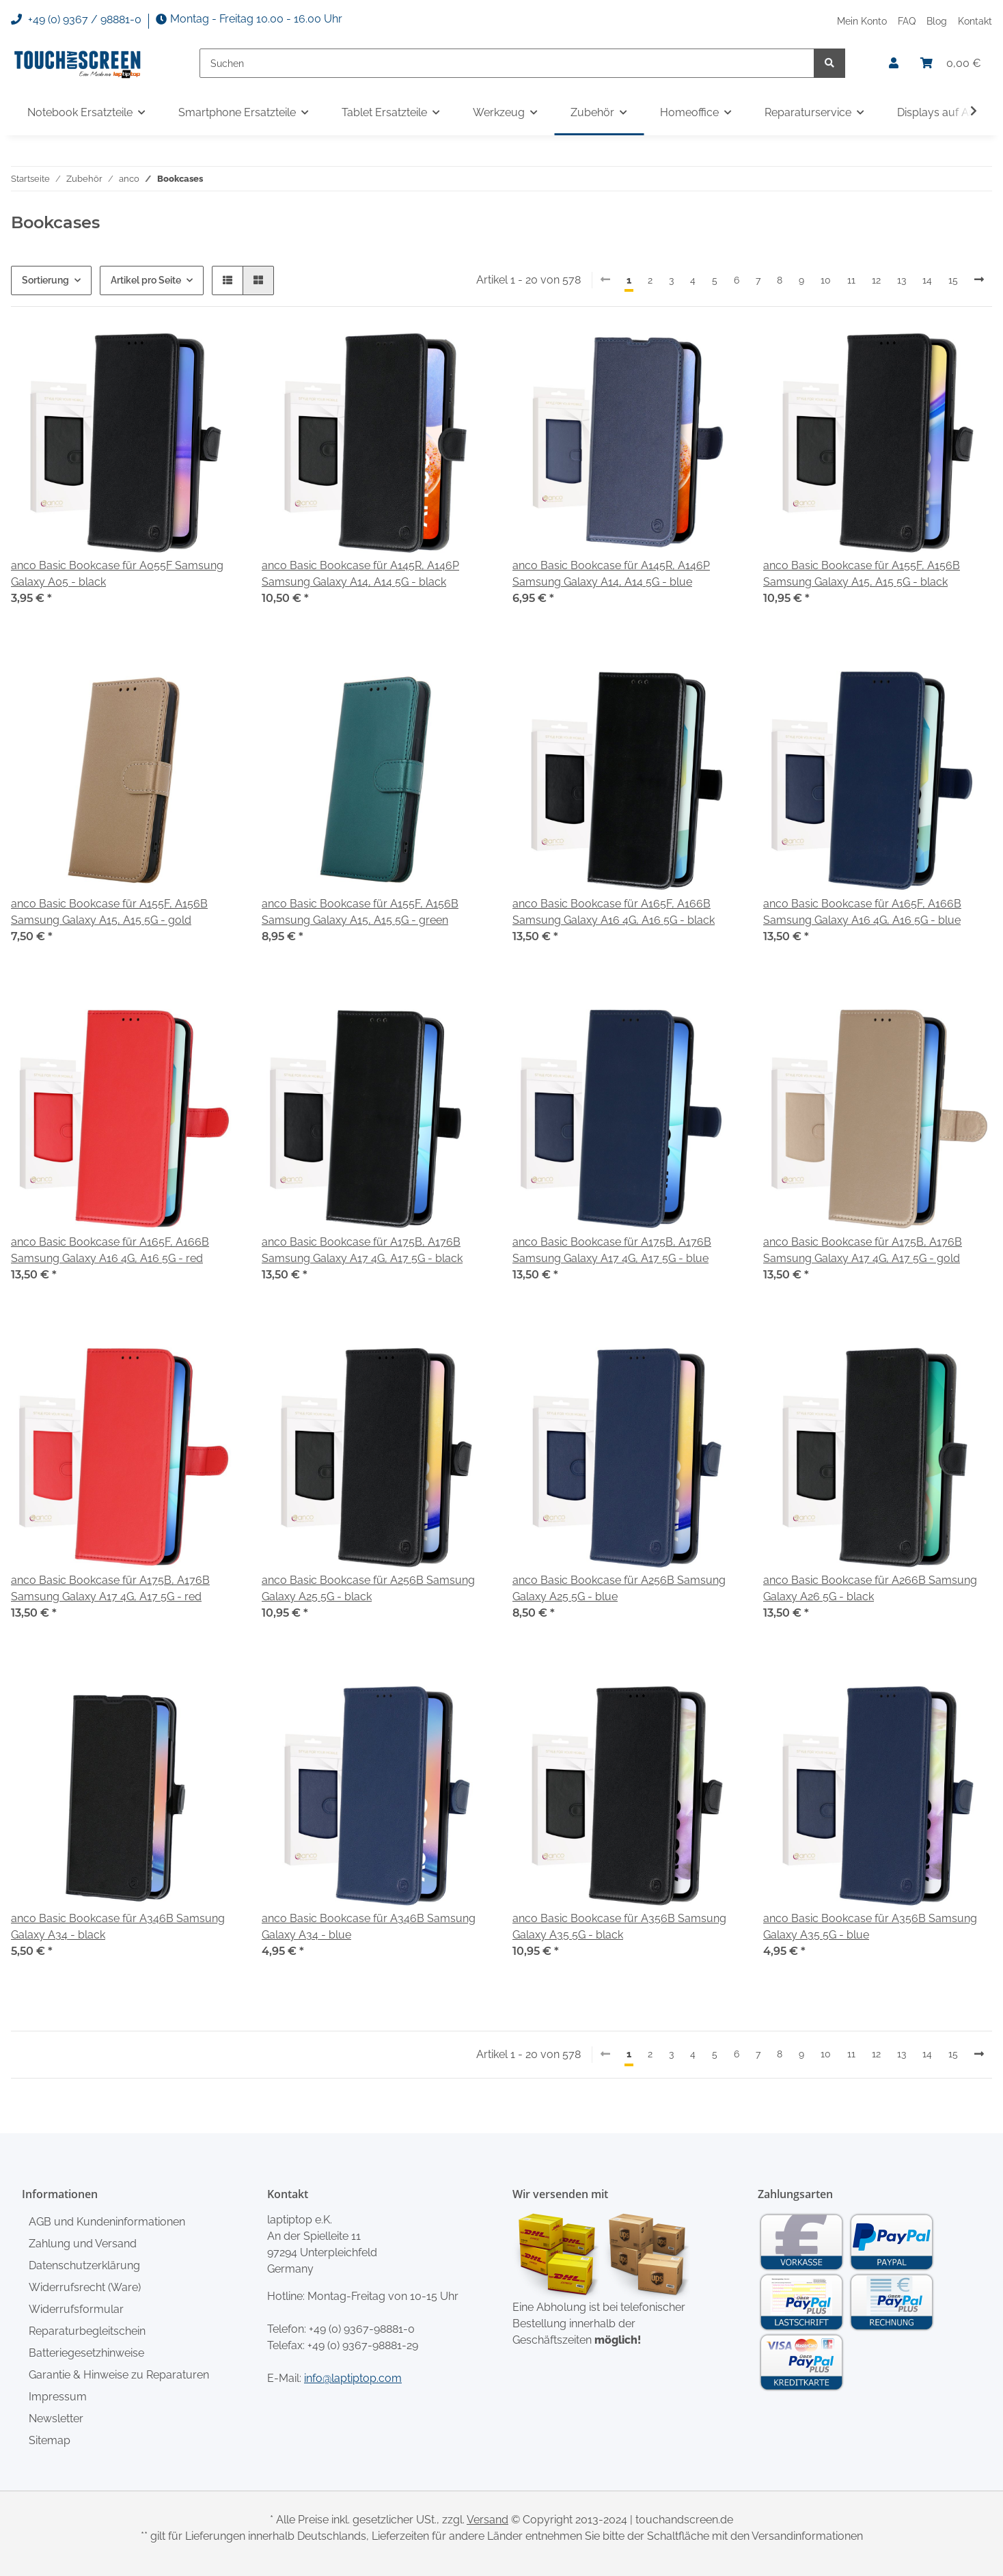  What do you see at coordinates (83, 2243) in the screenshot?
I see `Zahlung und Versand` at bounding box center [83, 2243].